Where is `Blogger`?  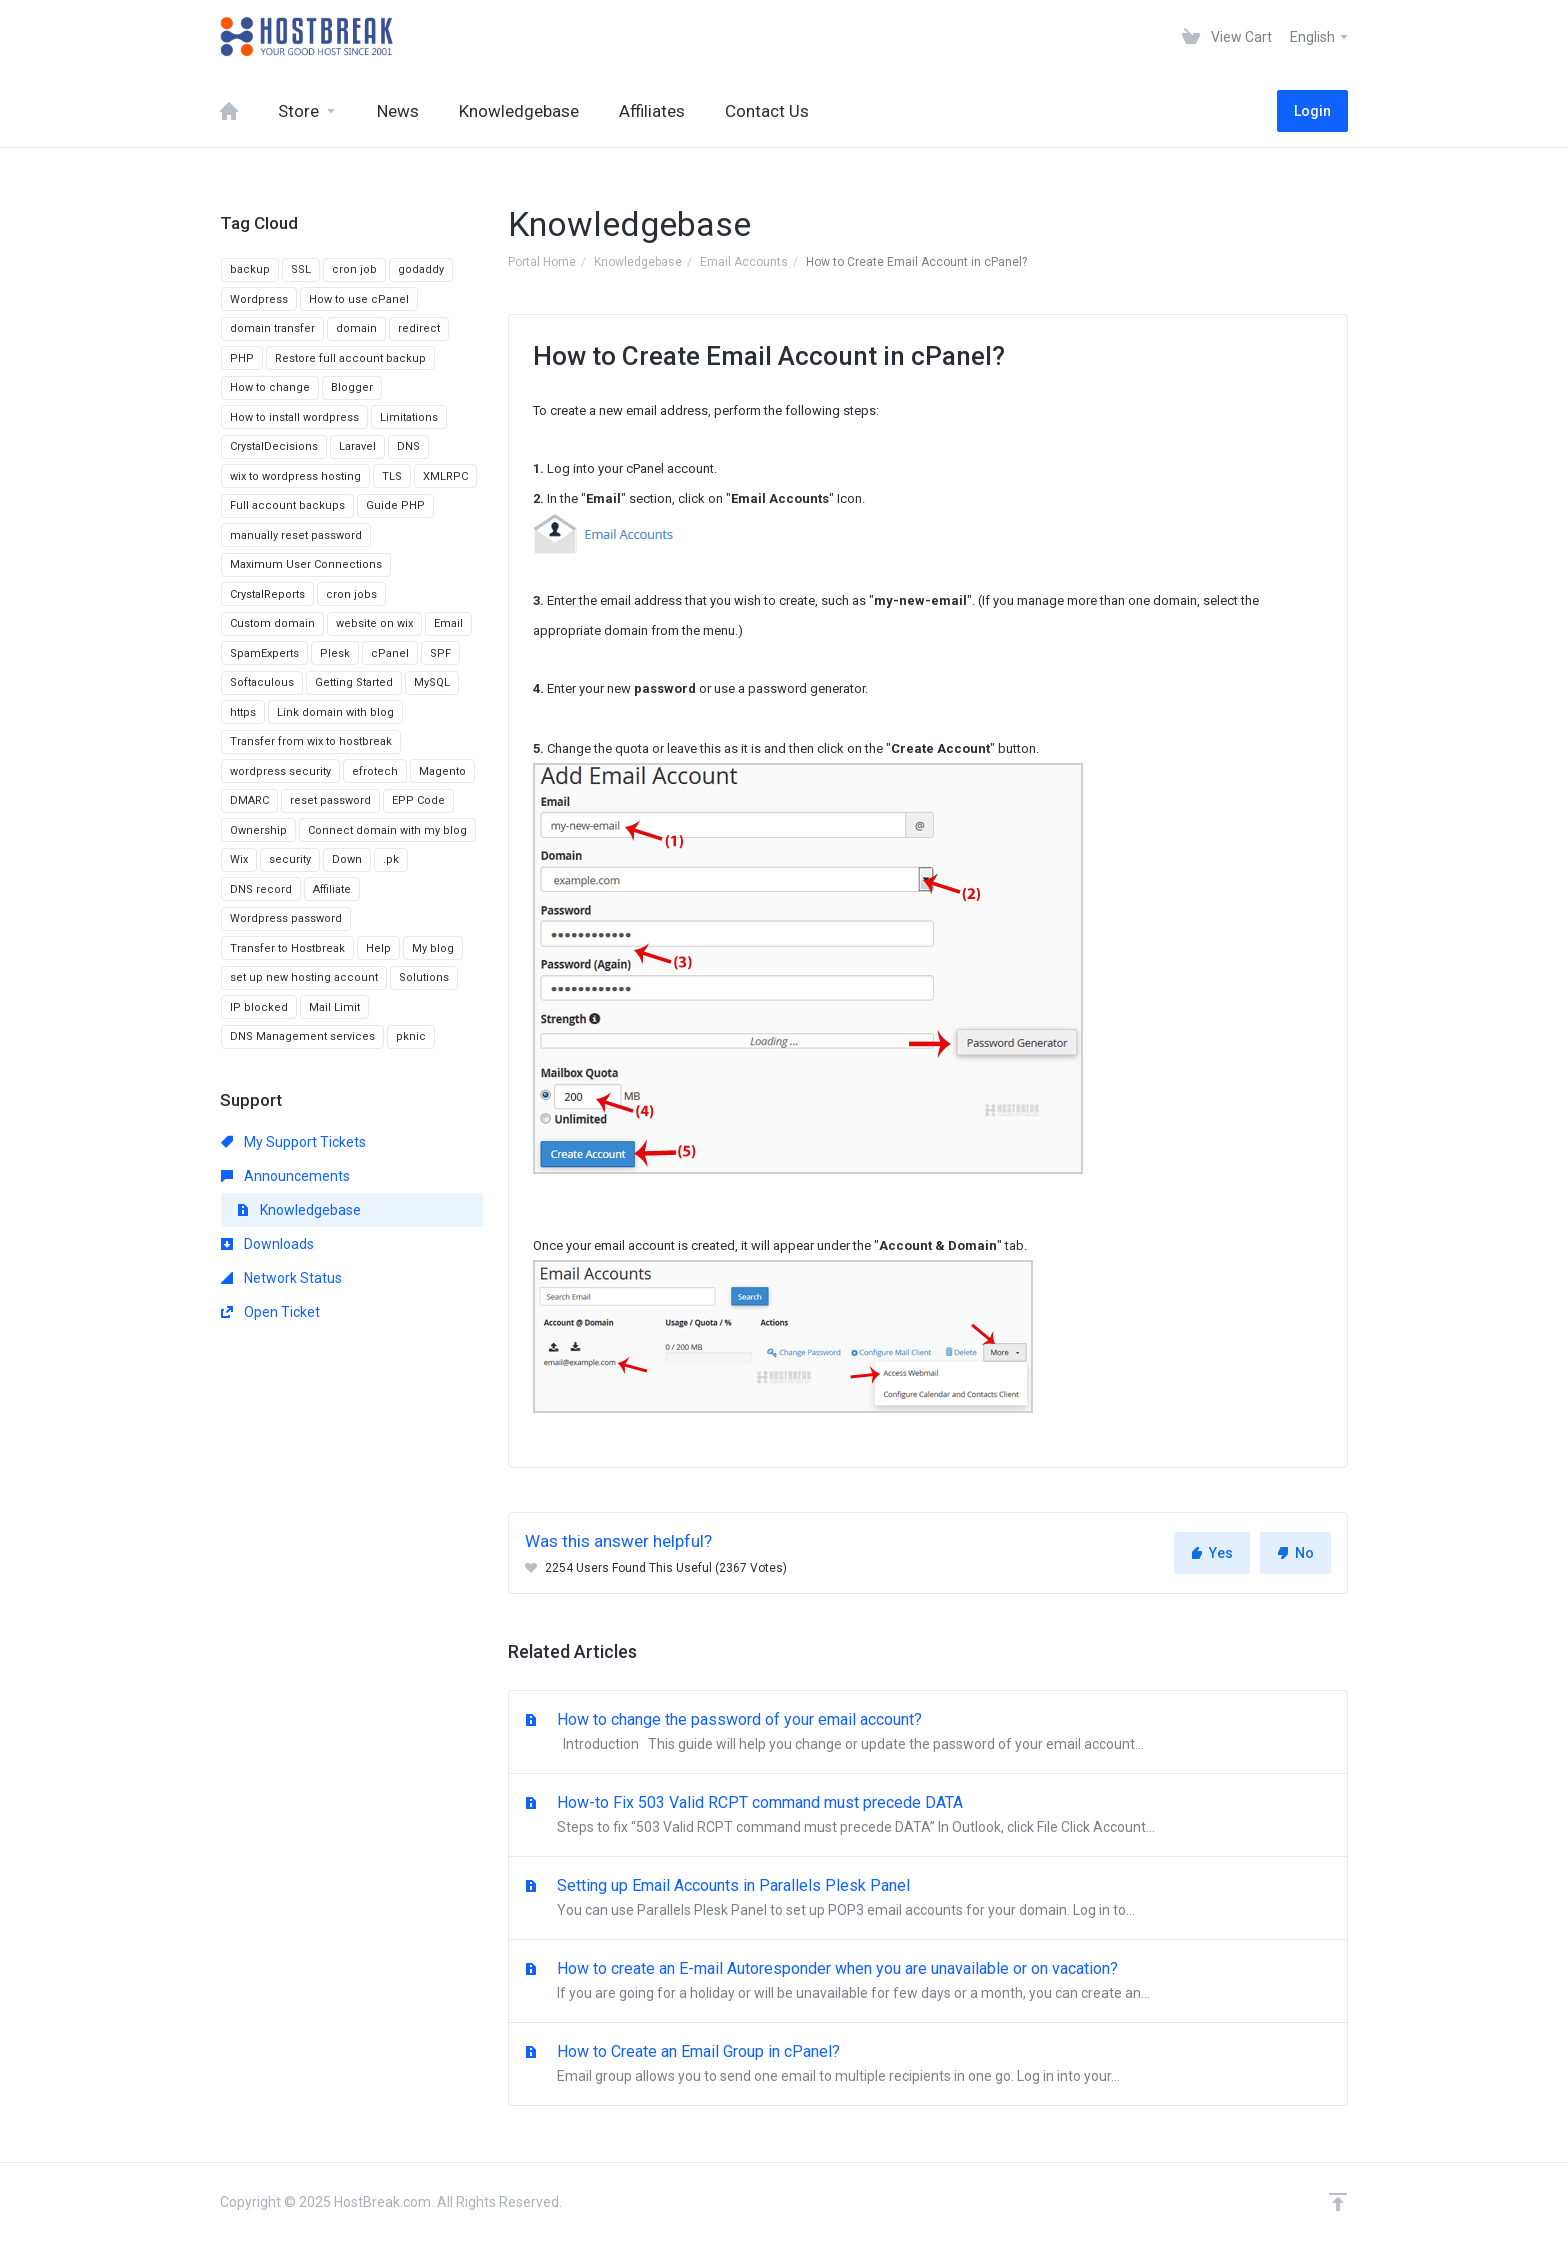
Blogger is located at coordinates (352, 387).